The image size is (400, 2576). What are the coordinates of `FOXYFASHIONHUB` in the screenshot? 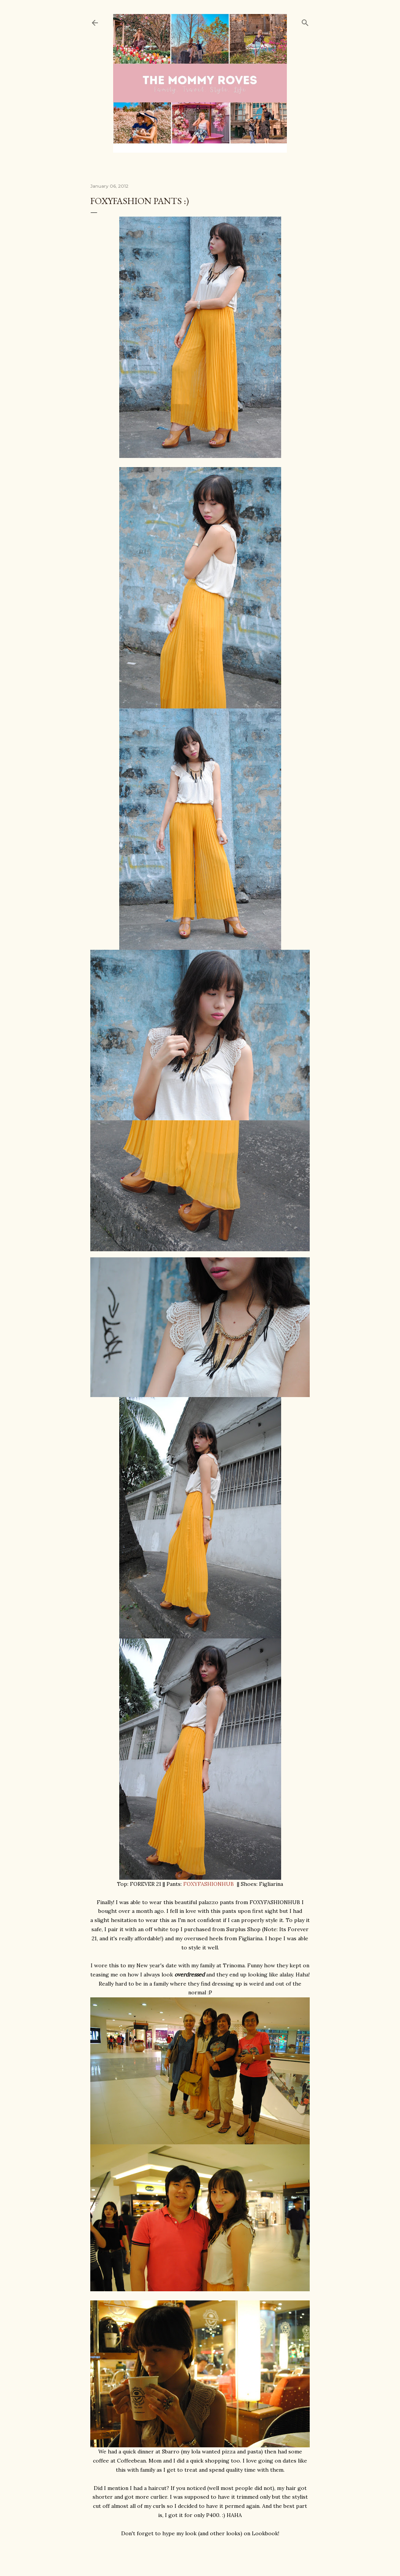 It's located at (208, 1884).